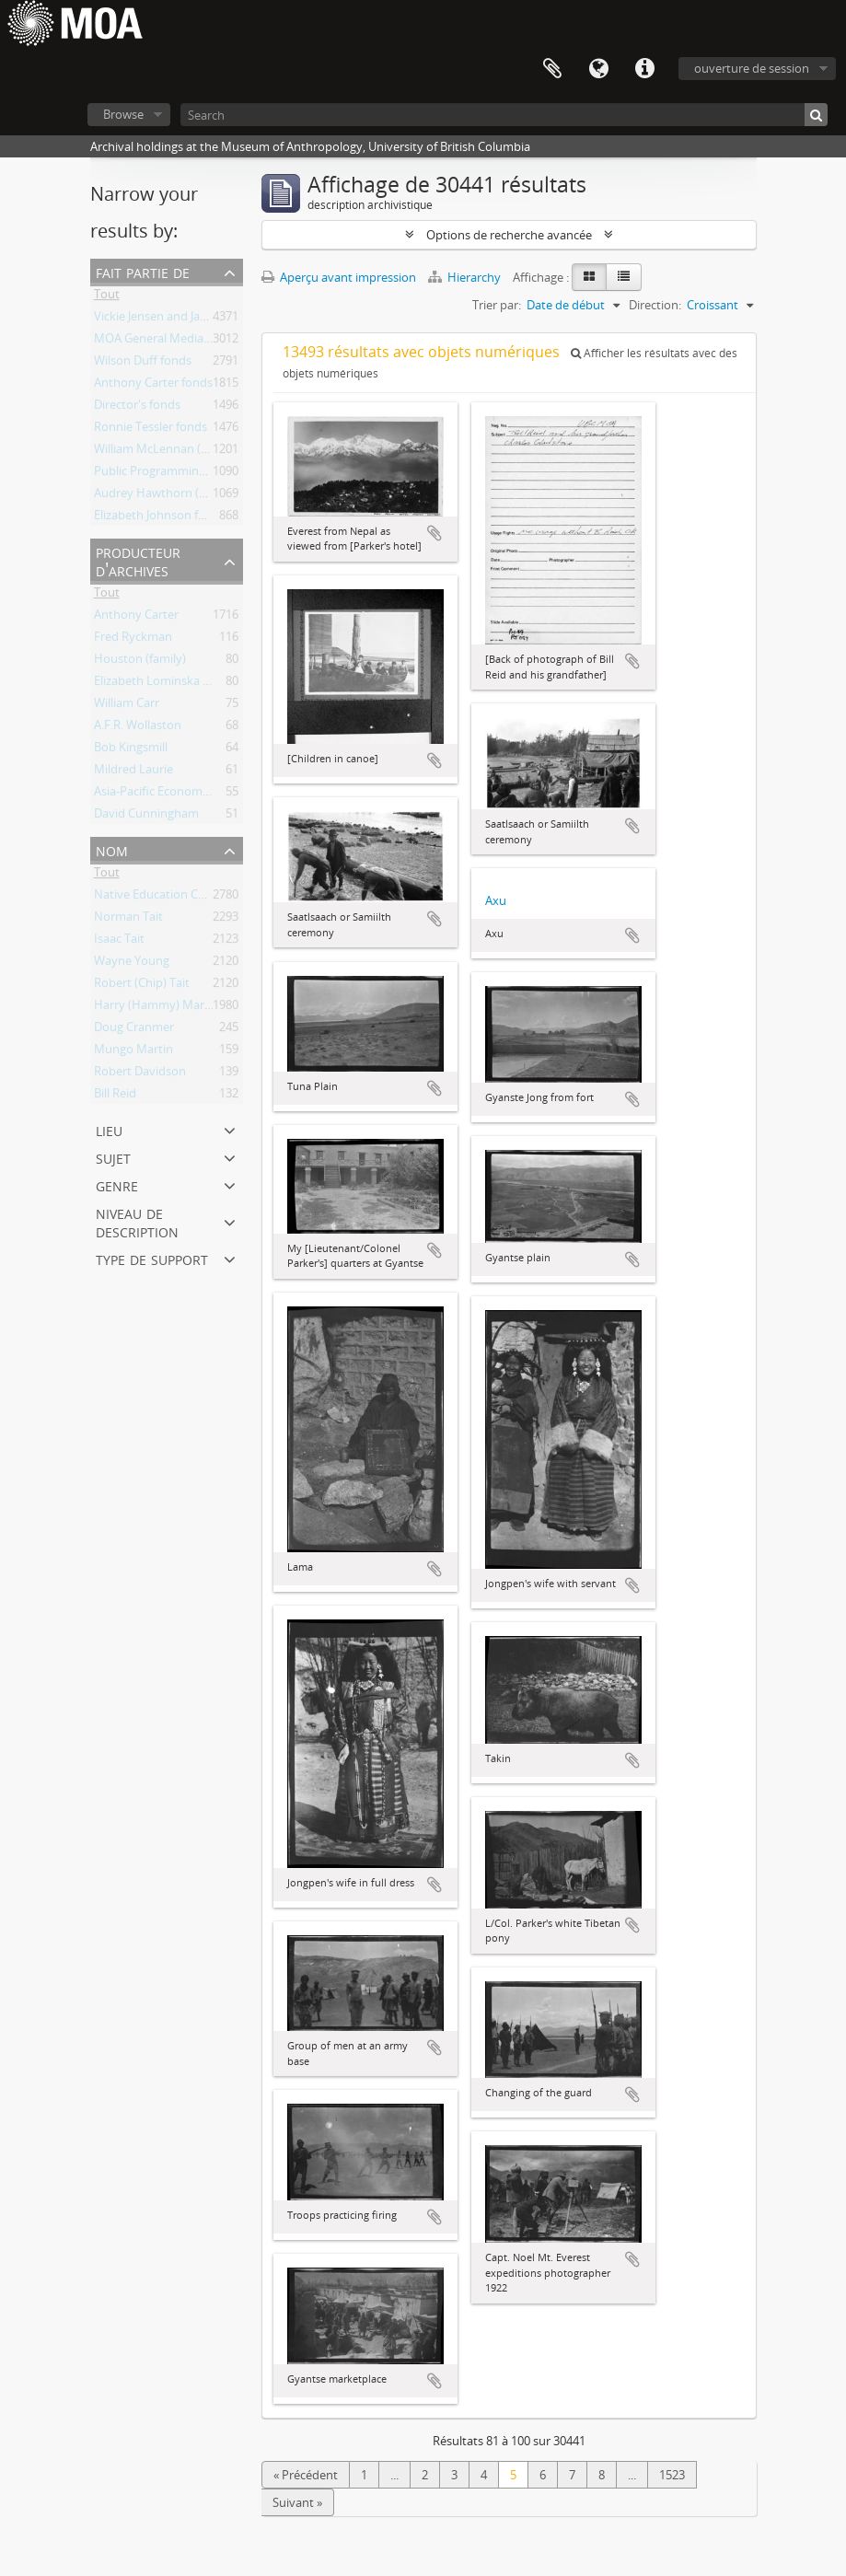 Image resolution: width=846 pixels, height=2576 pixels. I want to click on Presse-papier, so click(552, 69).